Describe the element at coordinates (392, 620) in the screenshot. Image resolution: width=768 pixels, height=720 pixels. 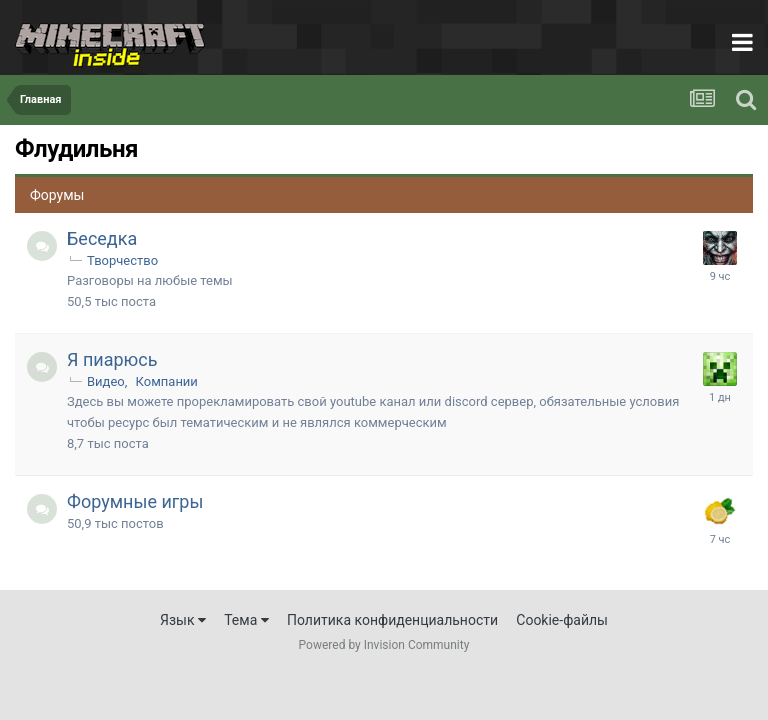
I see `Политика конфиденциальности` at that location.